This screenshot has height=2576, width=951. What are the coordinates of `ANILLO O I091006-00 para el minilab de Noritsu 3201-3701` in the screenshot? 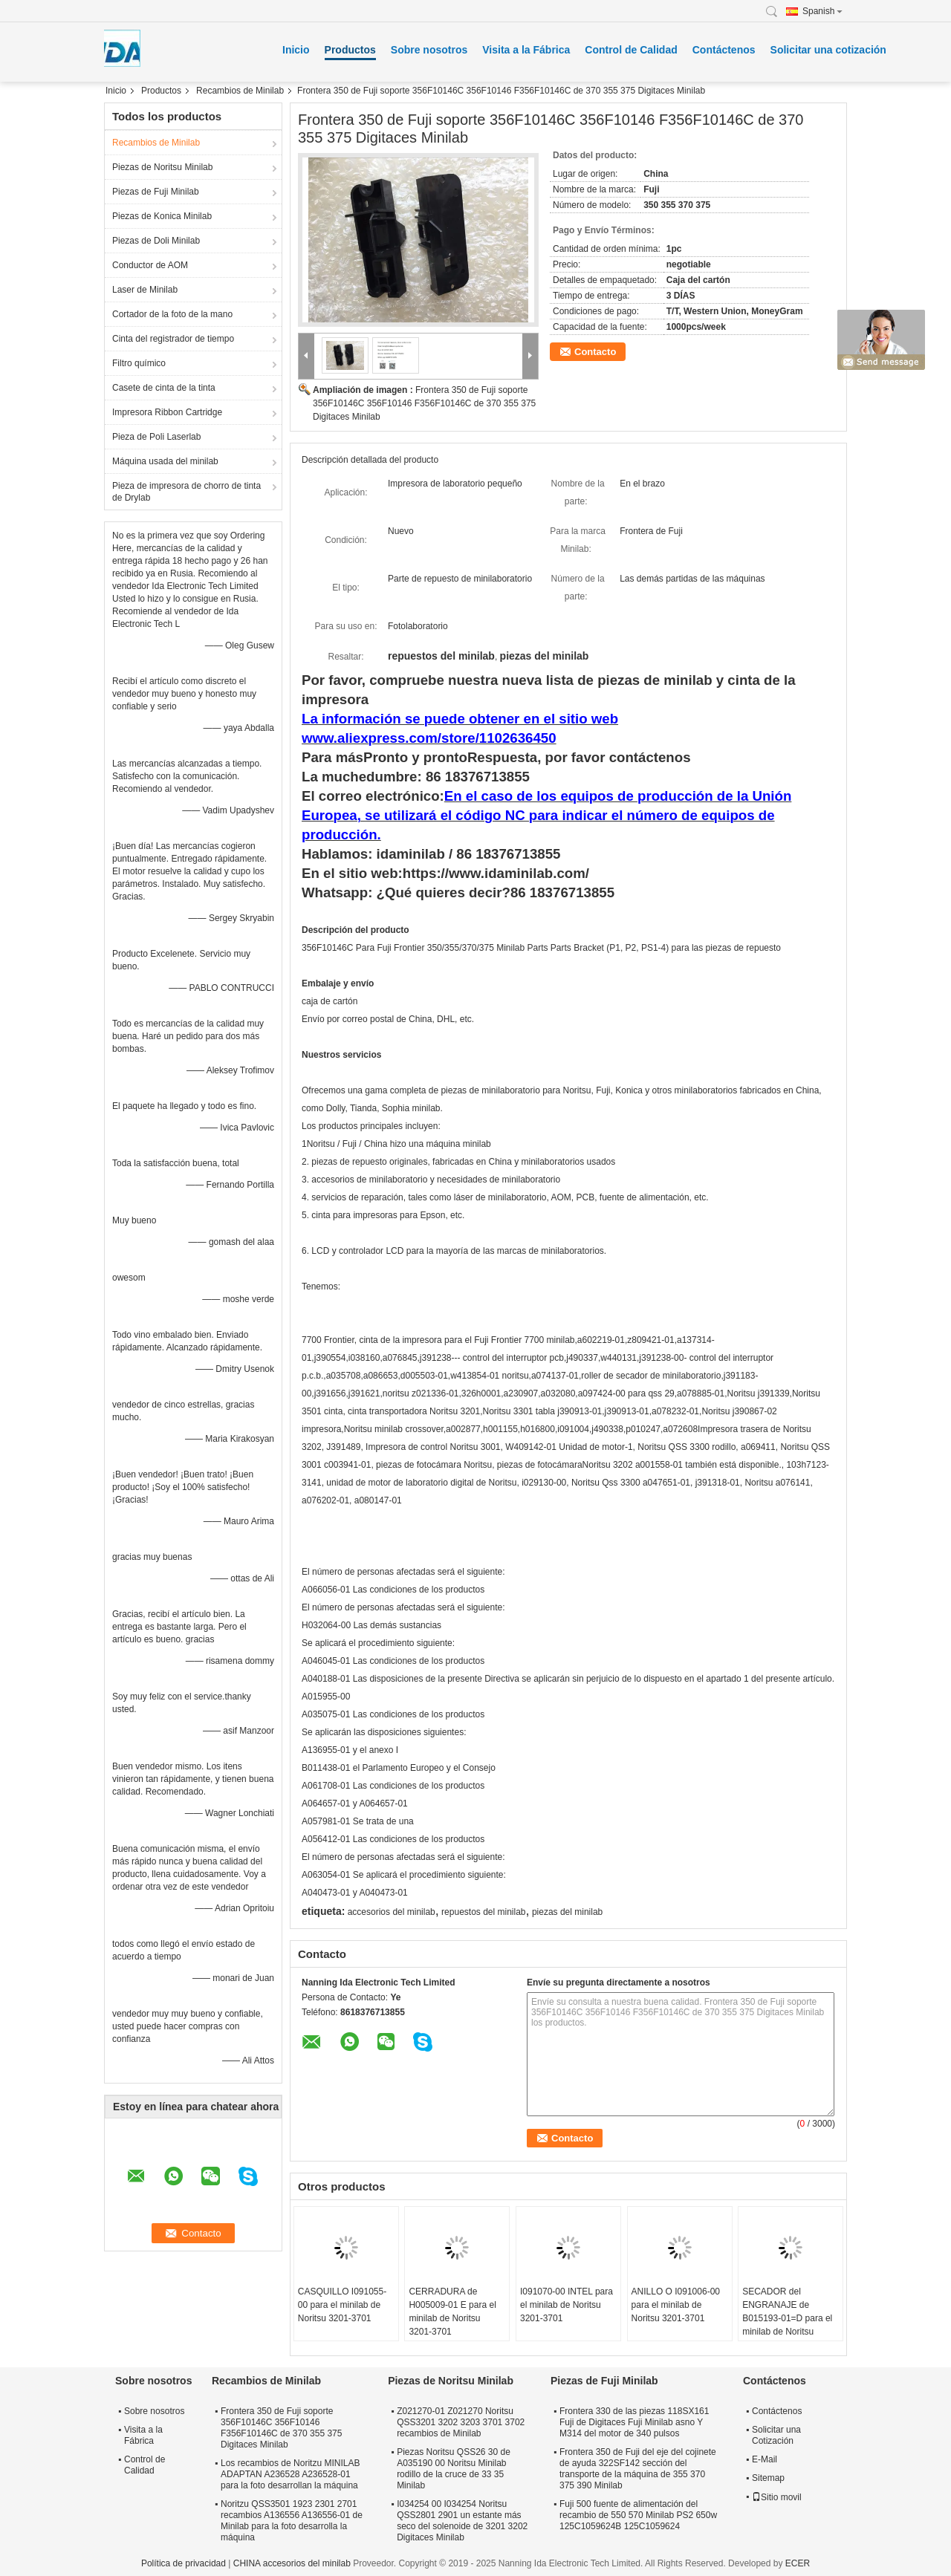 It's located at (676, 2304).